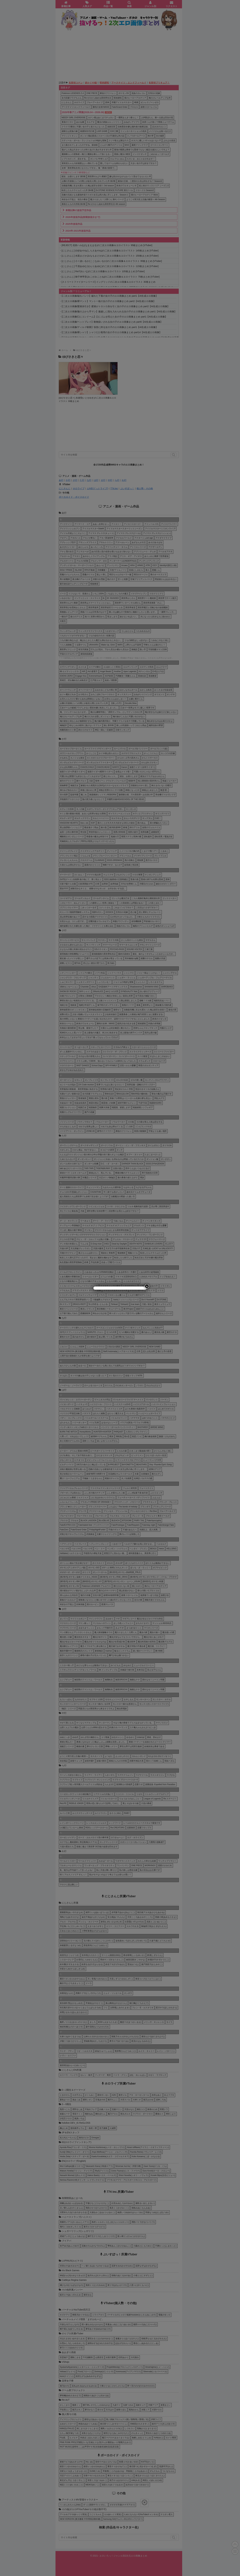 The width and height of the screenshot is (240, 2576). I want to click on ポチっと発明ピカちんキット, so click(116, 1567).